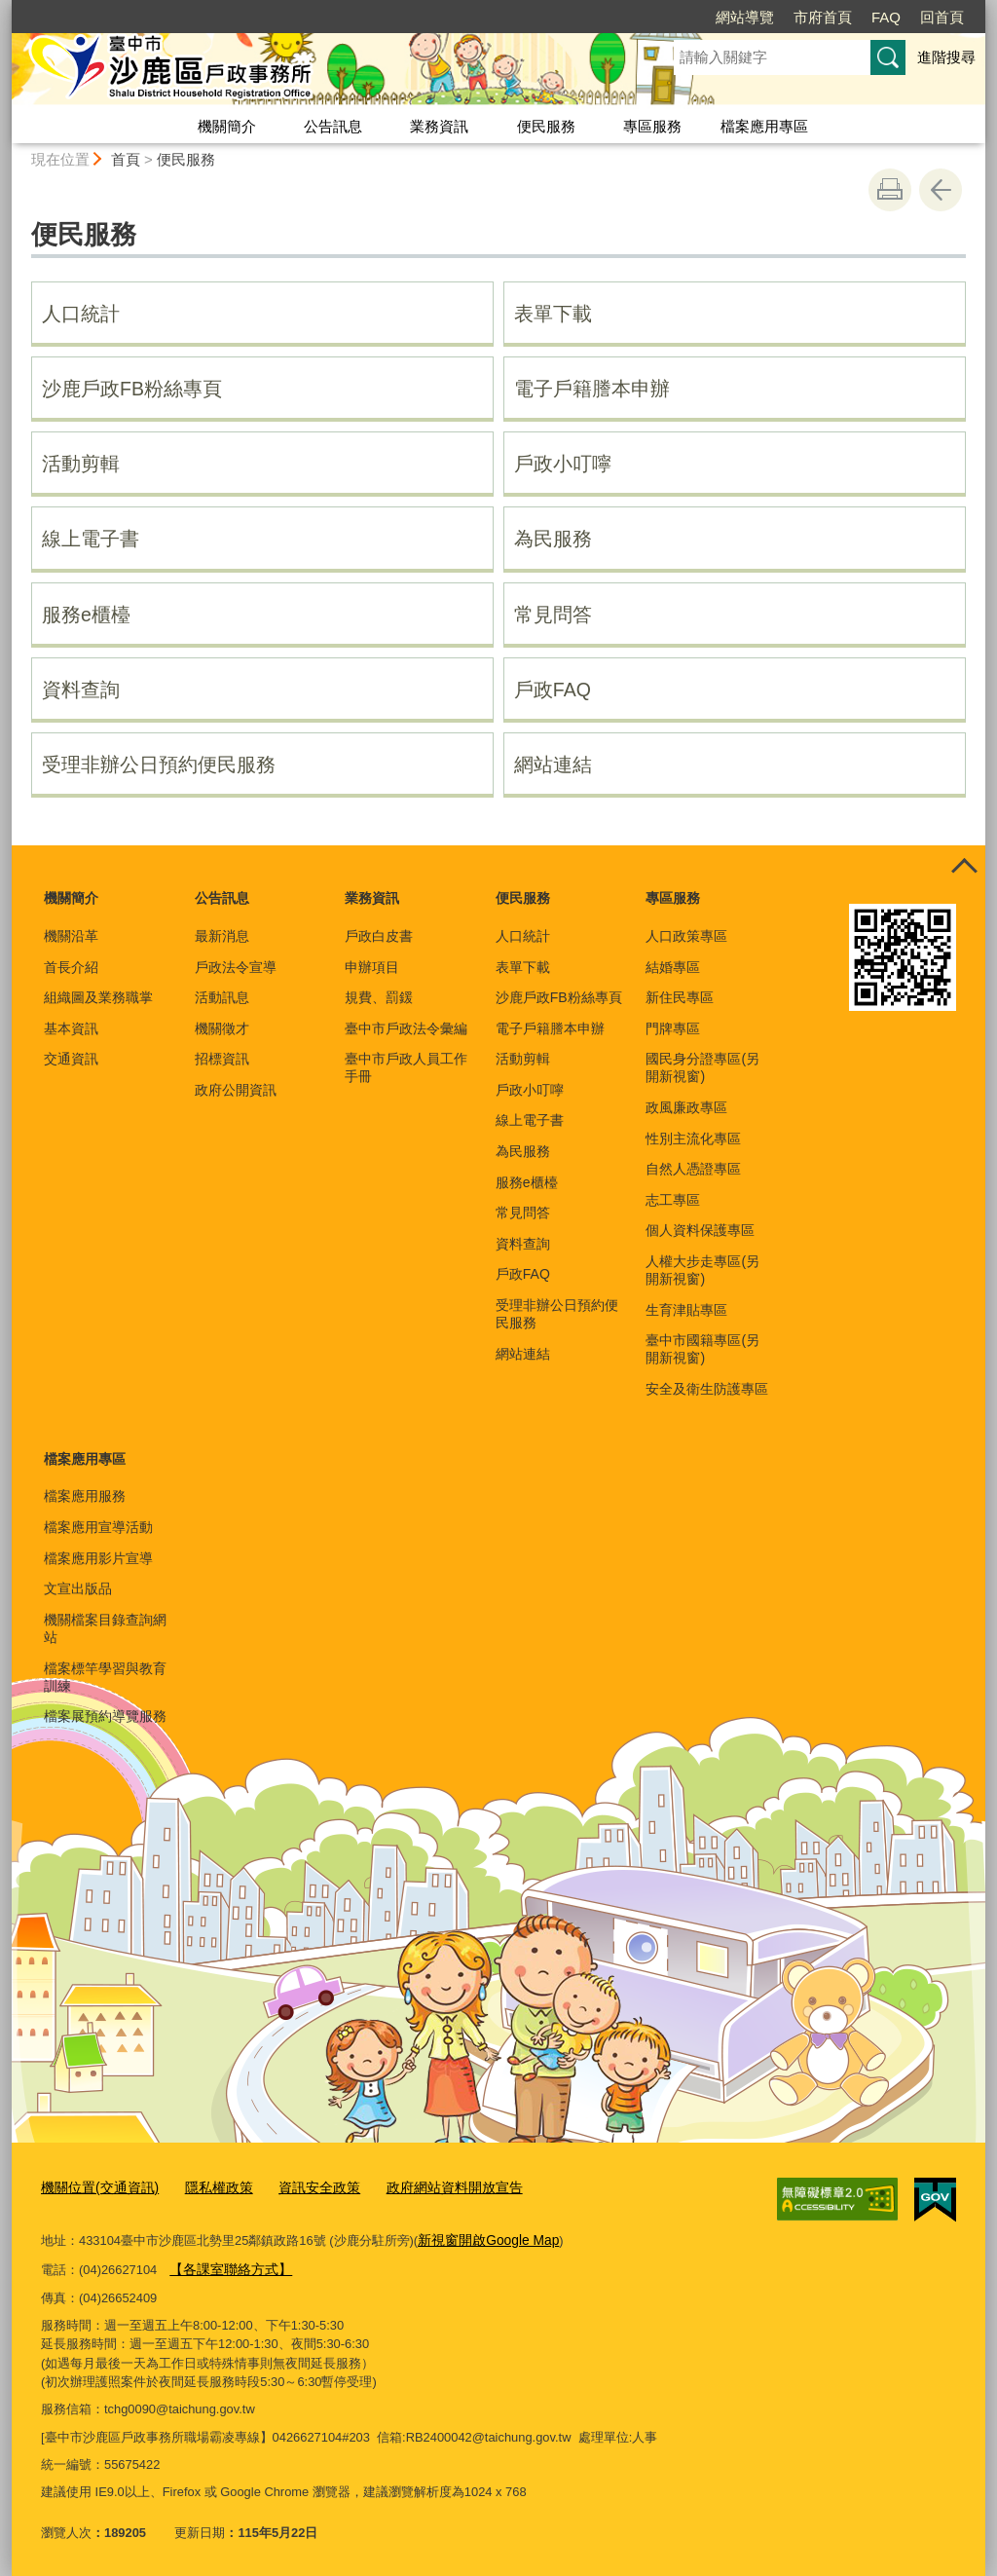 This screenshot has width=997, height=2576. I want to click on 便民服務, so click(546, 126).